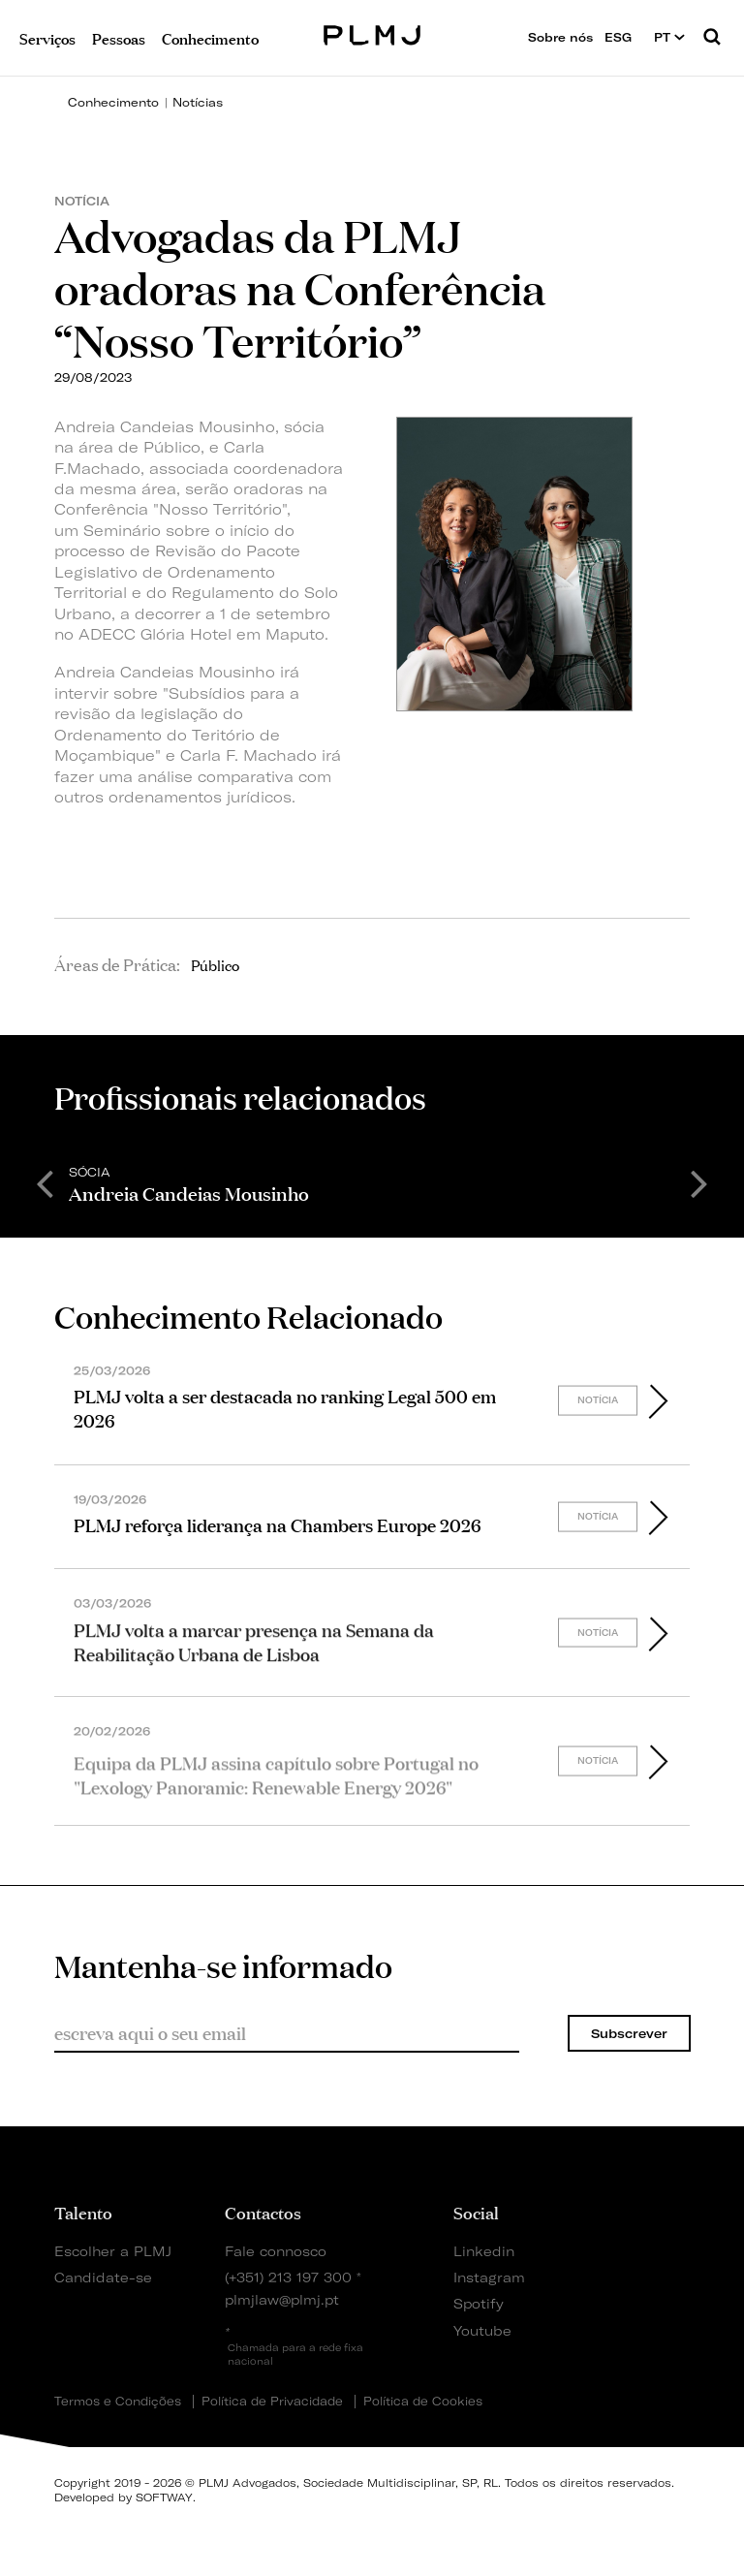 This screenshot has width=744, height=2576. What do you see at coordinates (476, 2211) in the screenshot?
I see `Social` at bounding box center [476, 2211].